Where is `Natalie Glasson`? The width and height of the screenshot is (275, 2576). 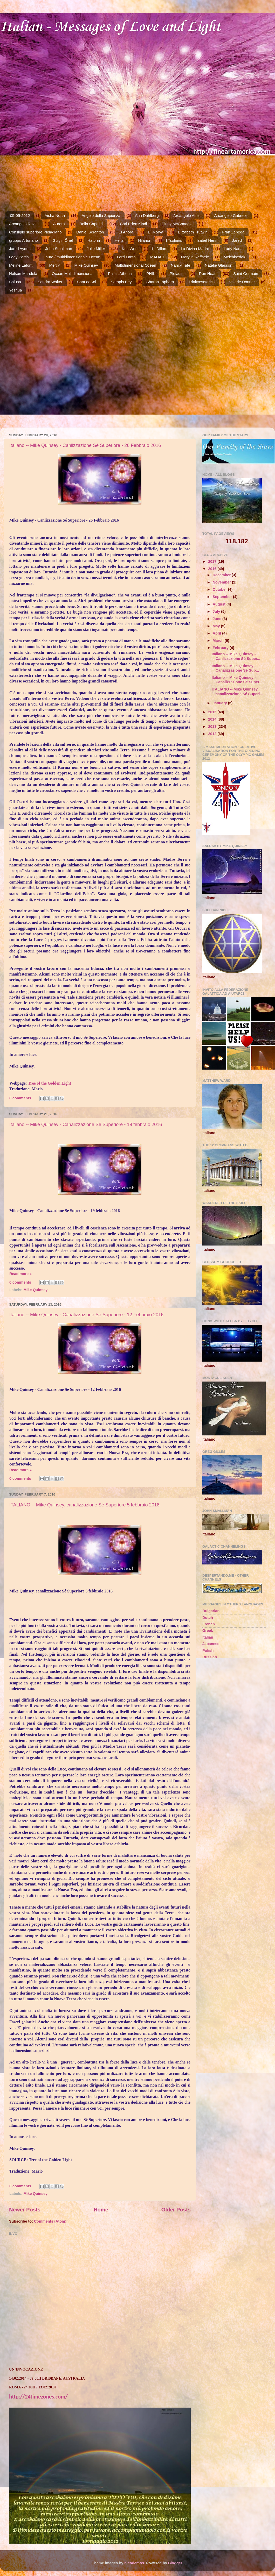 Natalie Glasson is located at coordinates (218, 265).